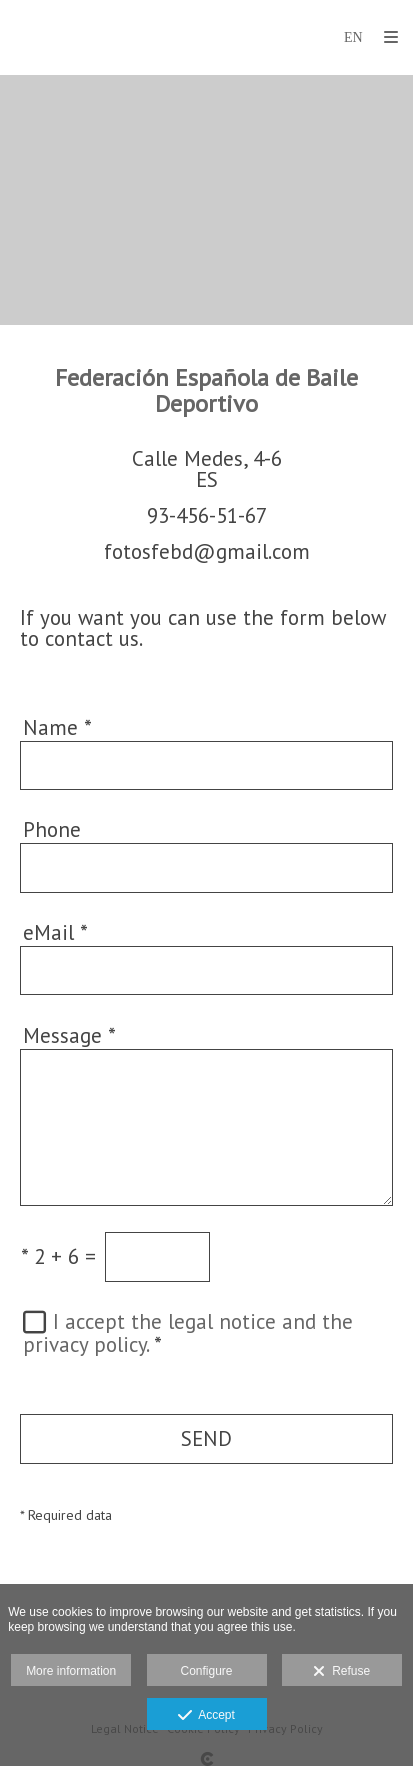 The image size is (413, 1766). I want to click on 2 + 6 =, so click(58, 1256).